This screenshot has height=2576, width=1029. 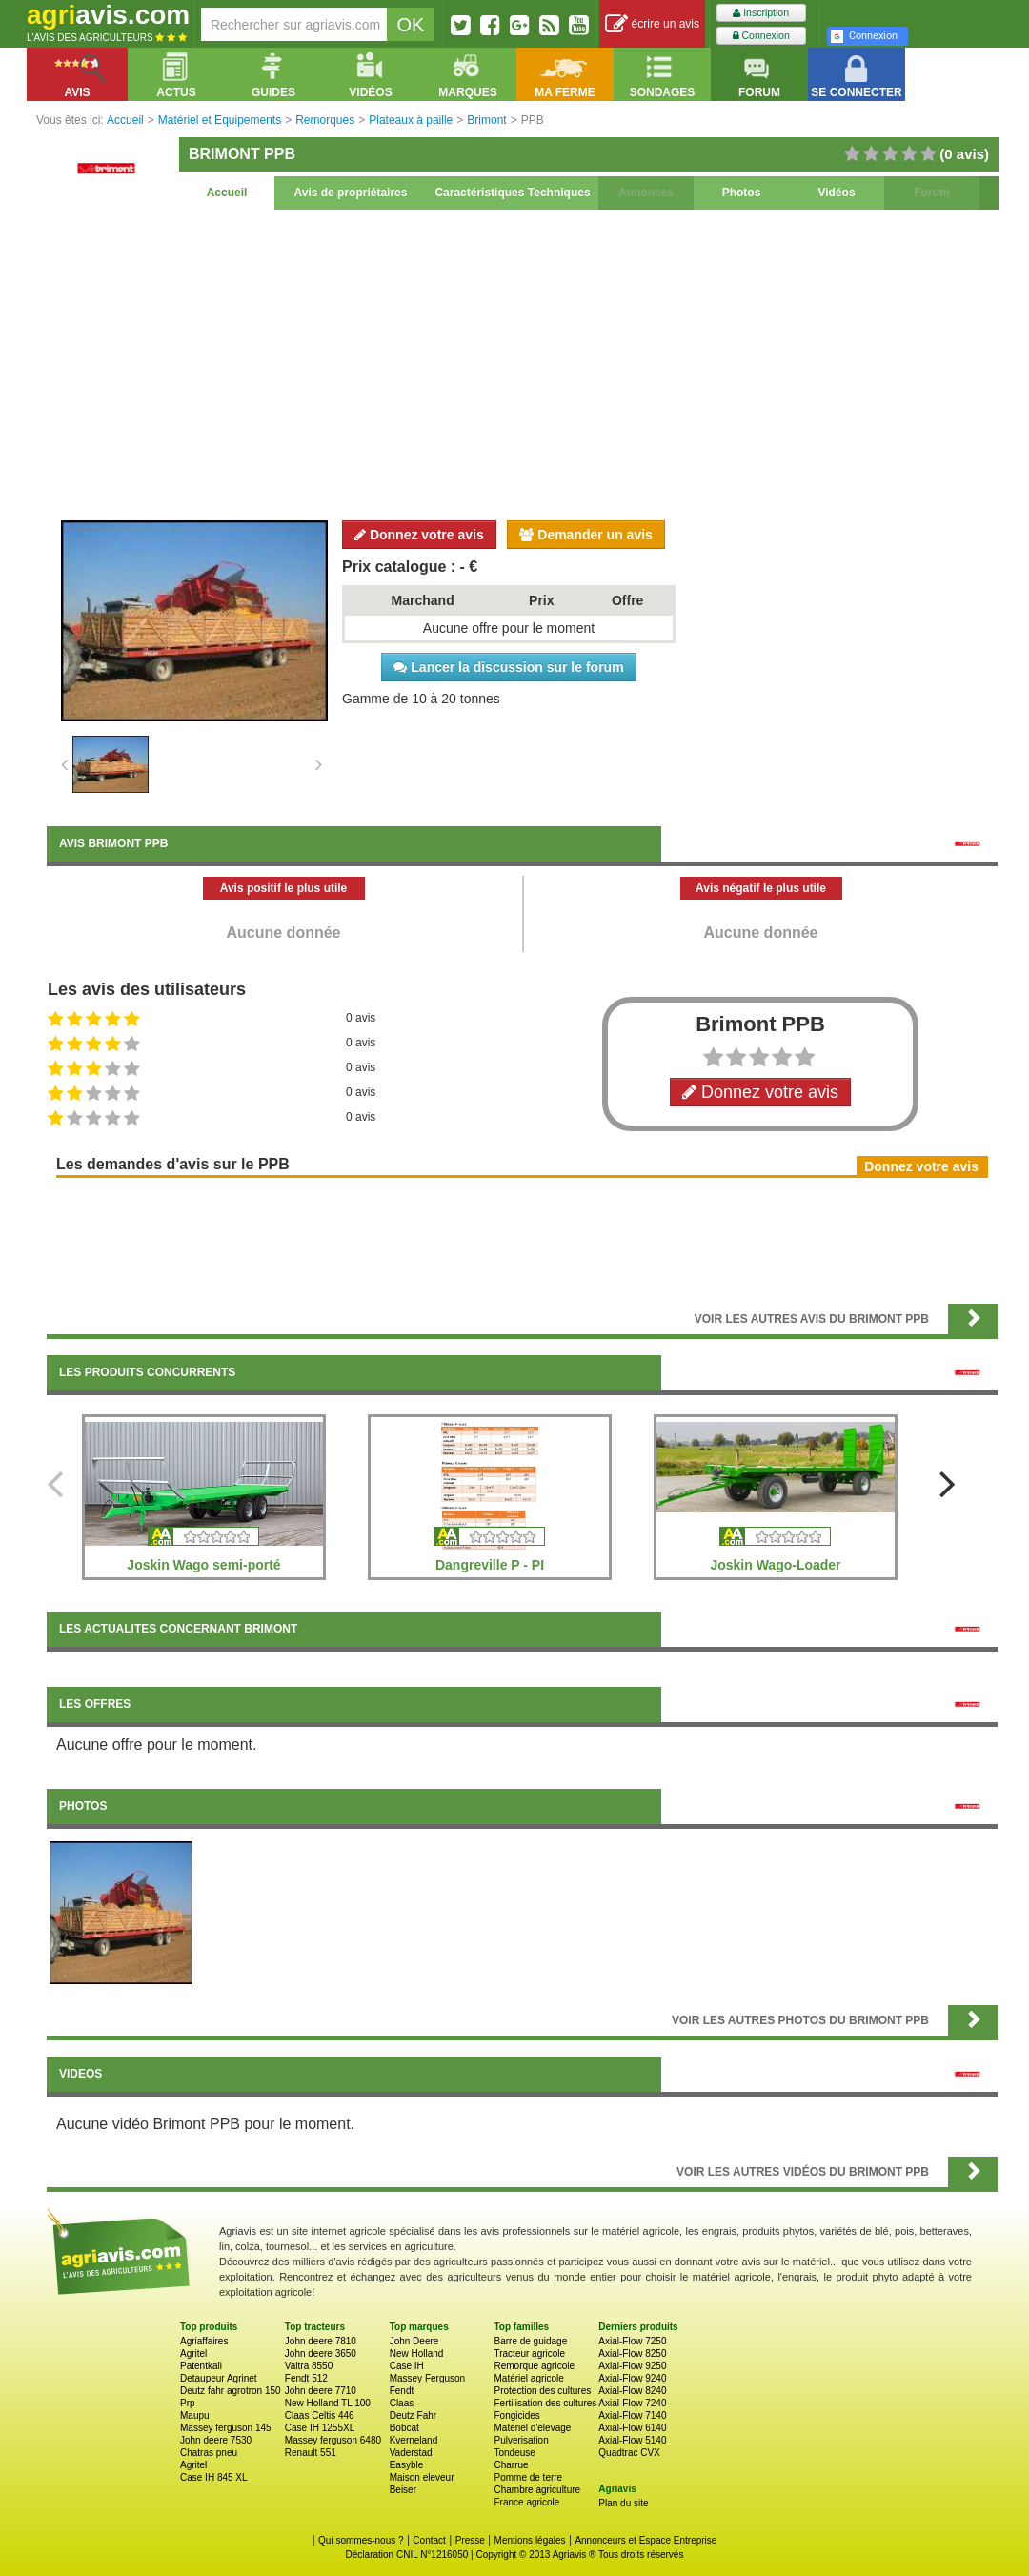 I want to click on Matériel d'élevage, so click(x=532, y=2428).